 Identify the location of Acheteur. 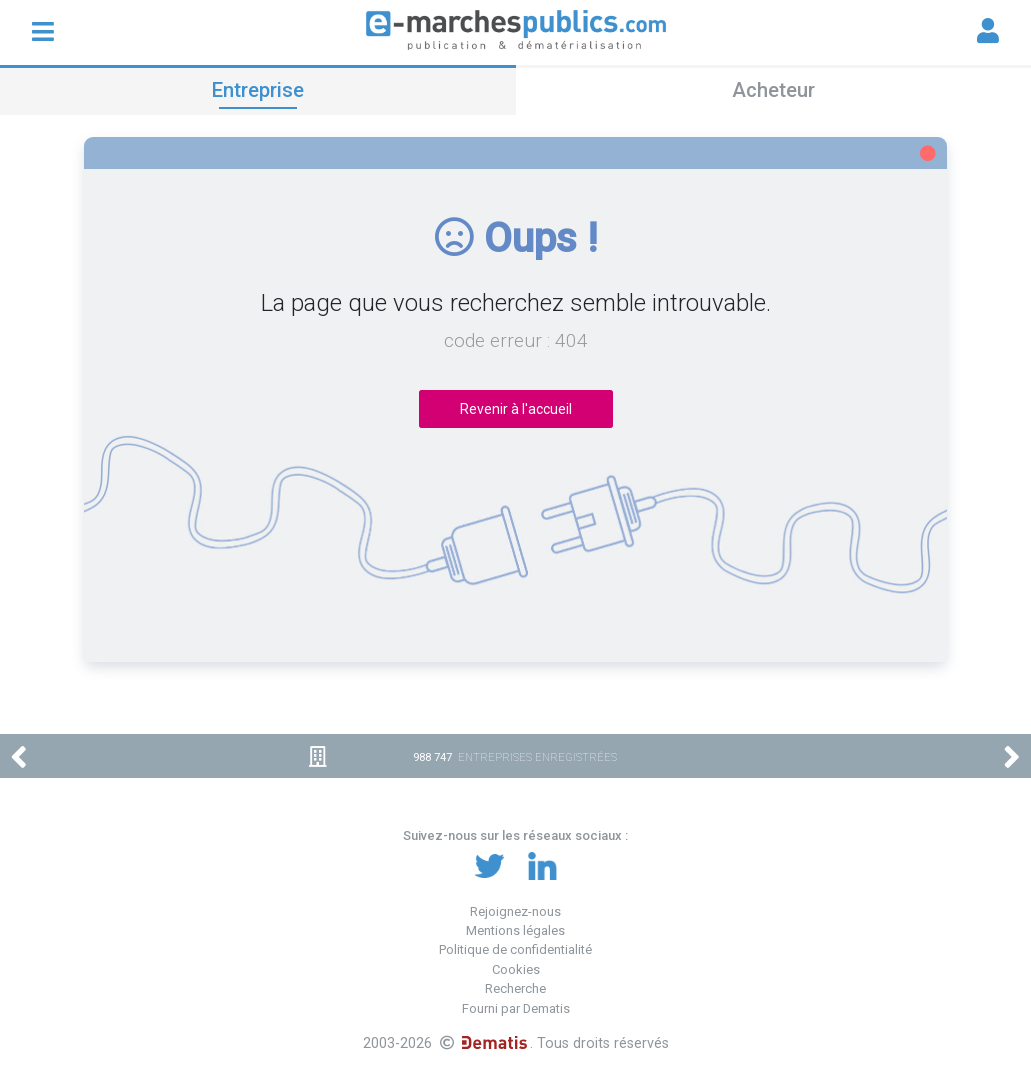
(773, 90).